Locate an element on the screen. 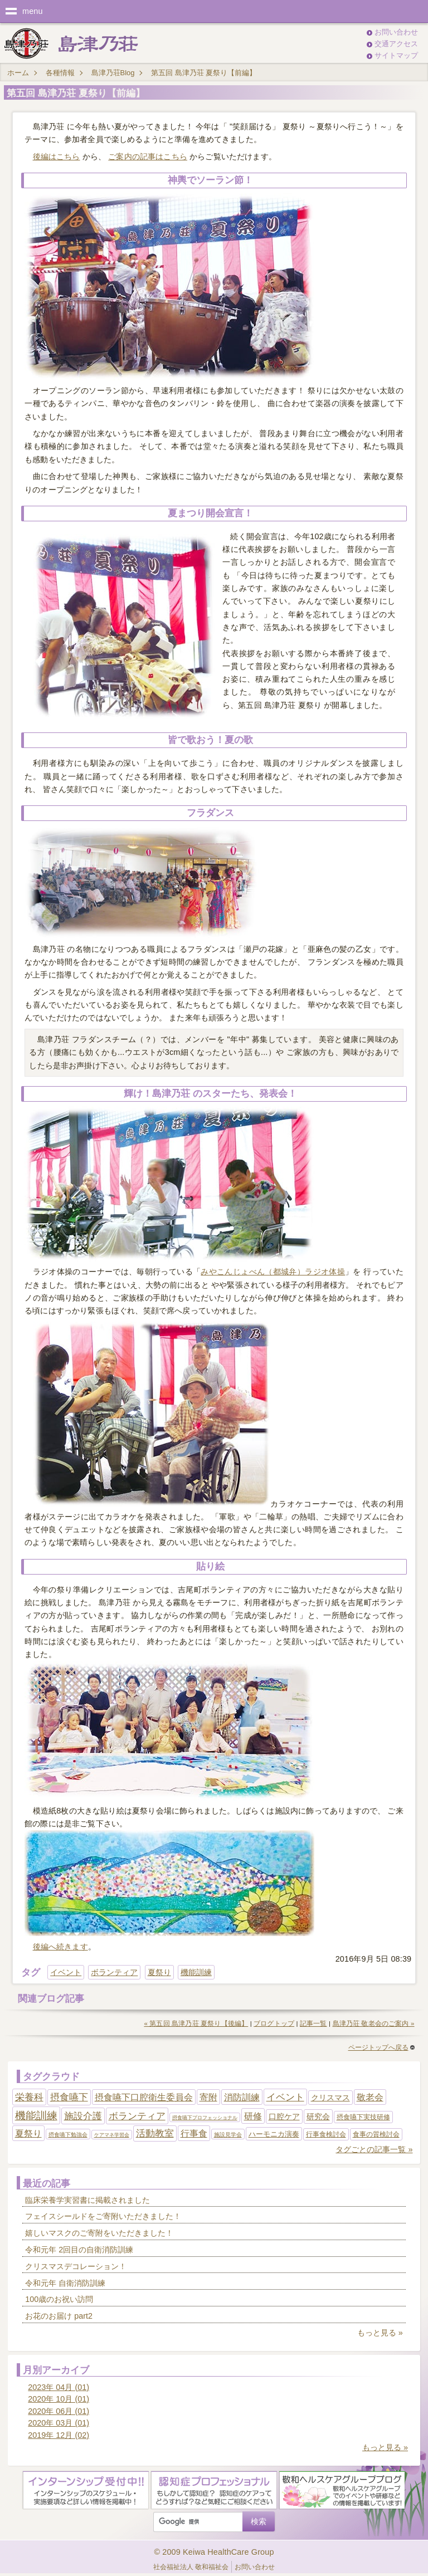 Image resolution: width=428 pixels, height=2576 pixels. クリスマス is located at coordinates (330, 2097).